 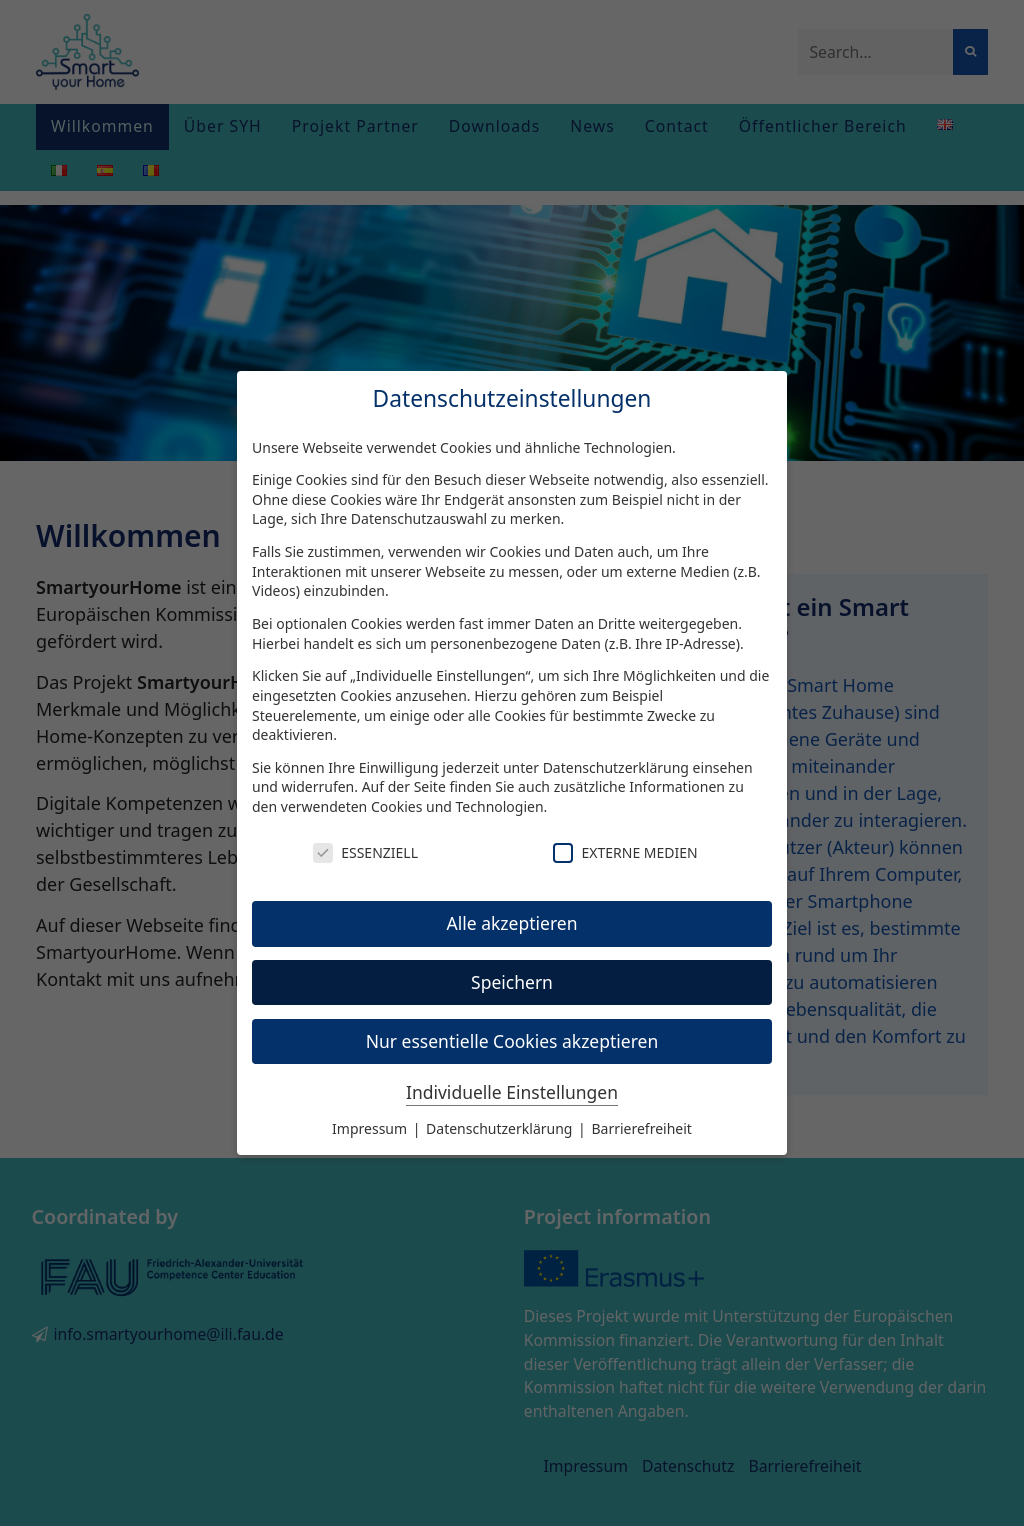 I want to click on Nur essentielle Cookies akzeptieren [button], so click(x=512, y=1041).